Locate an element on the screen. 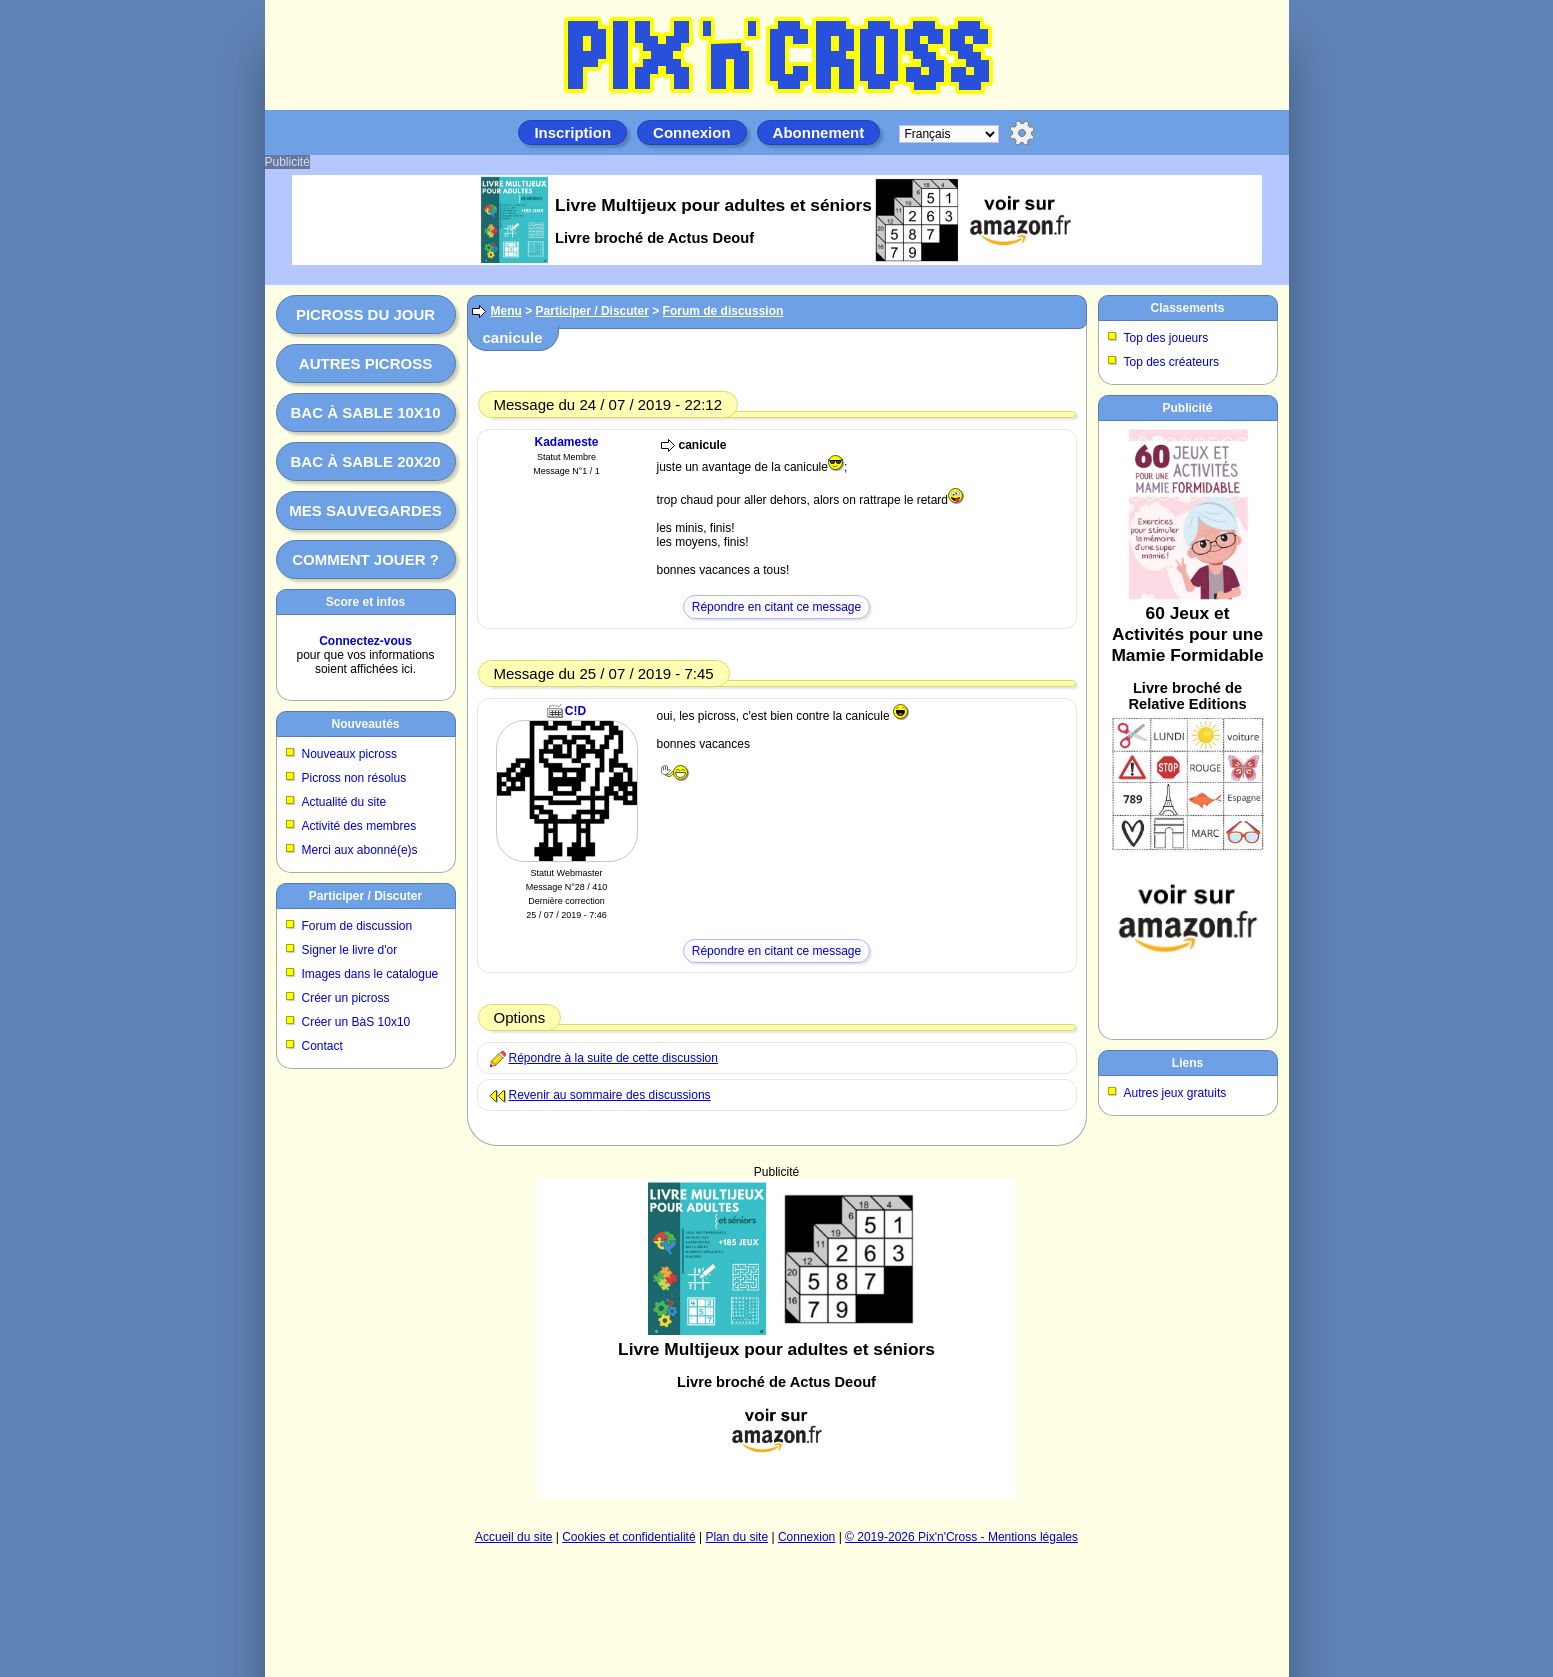 The width and height of the screenshot is (1553, 1677). Picross non résolus is located at coordinates (354, 778).